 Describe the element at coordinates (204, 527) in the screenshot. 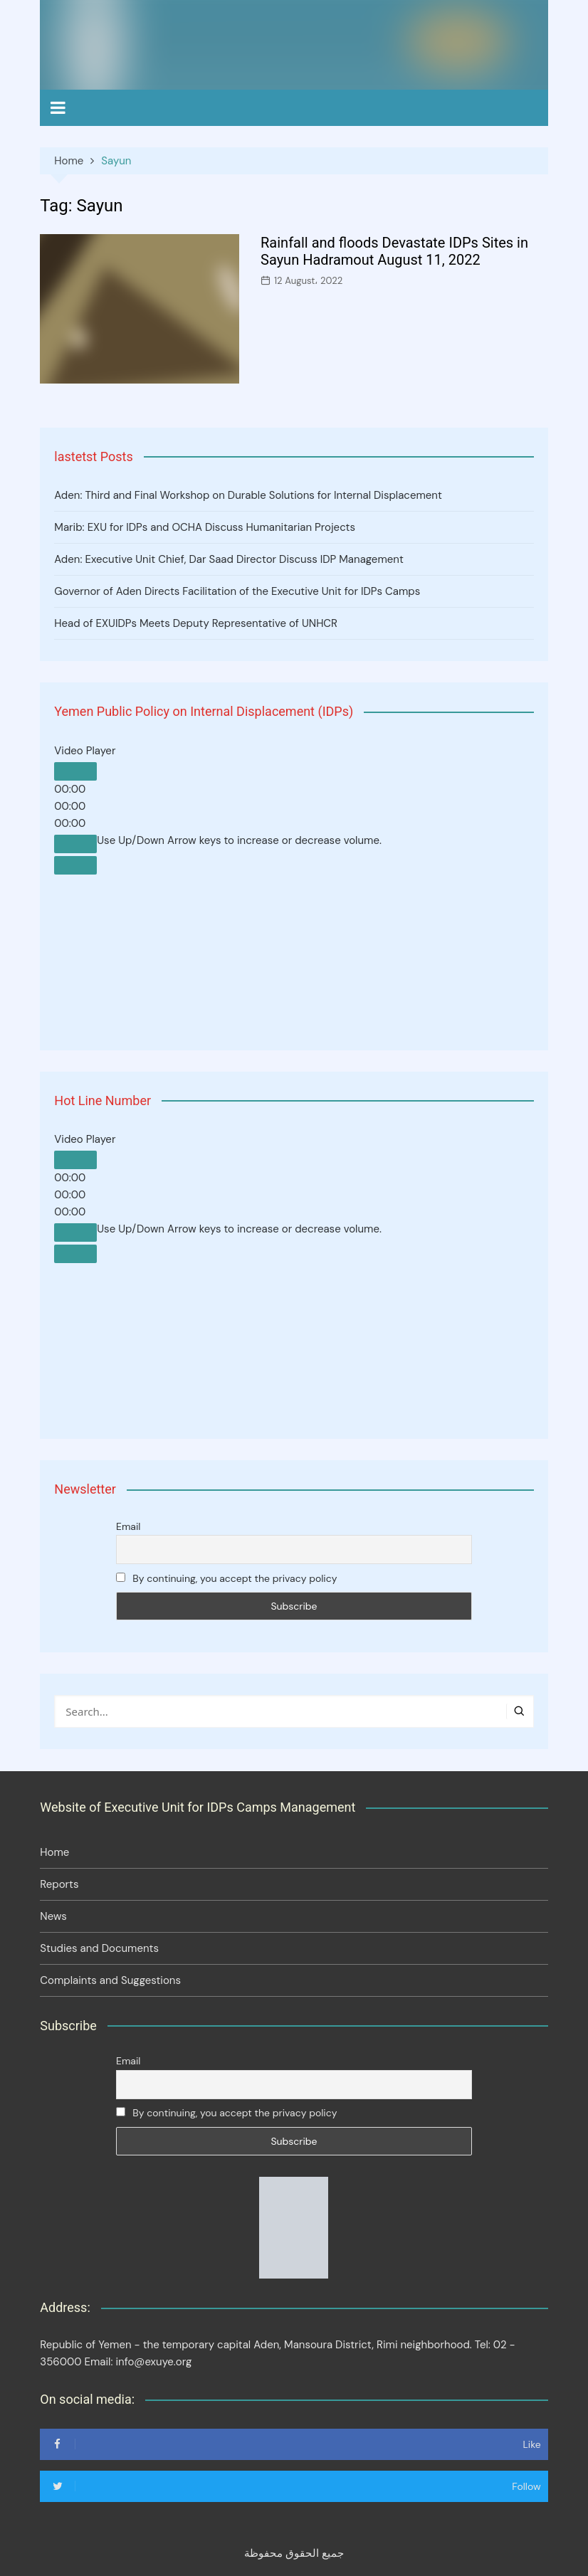

I see `Marib: EXU for IDPs and OCHA Discuss Humanitarian Projects` at that location.